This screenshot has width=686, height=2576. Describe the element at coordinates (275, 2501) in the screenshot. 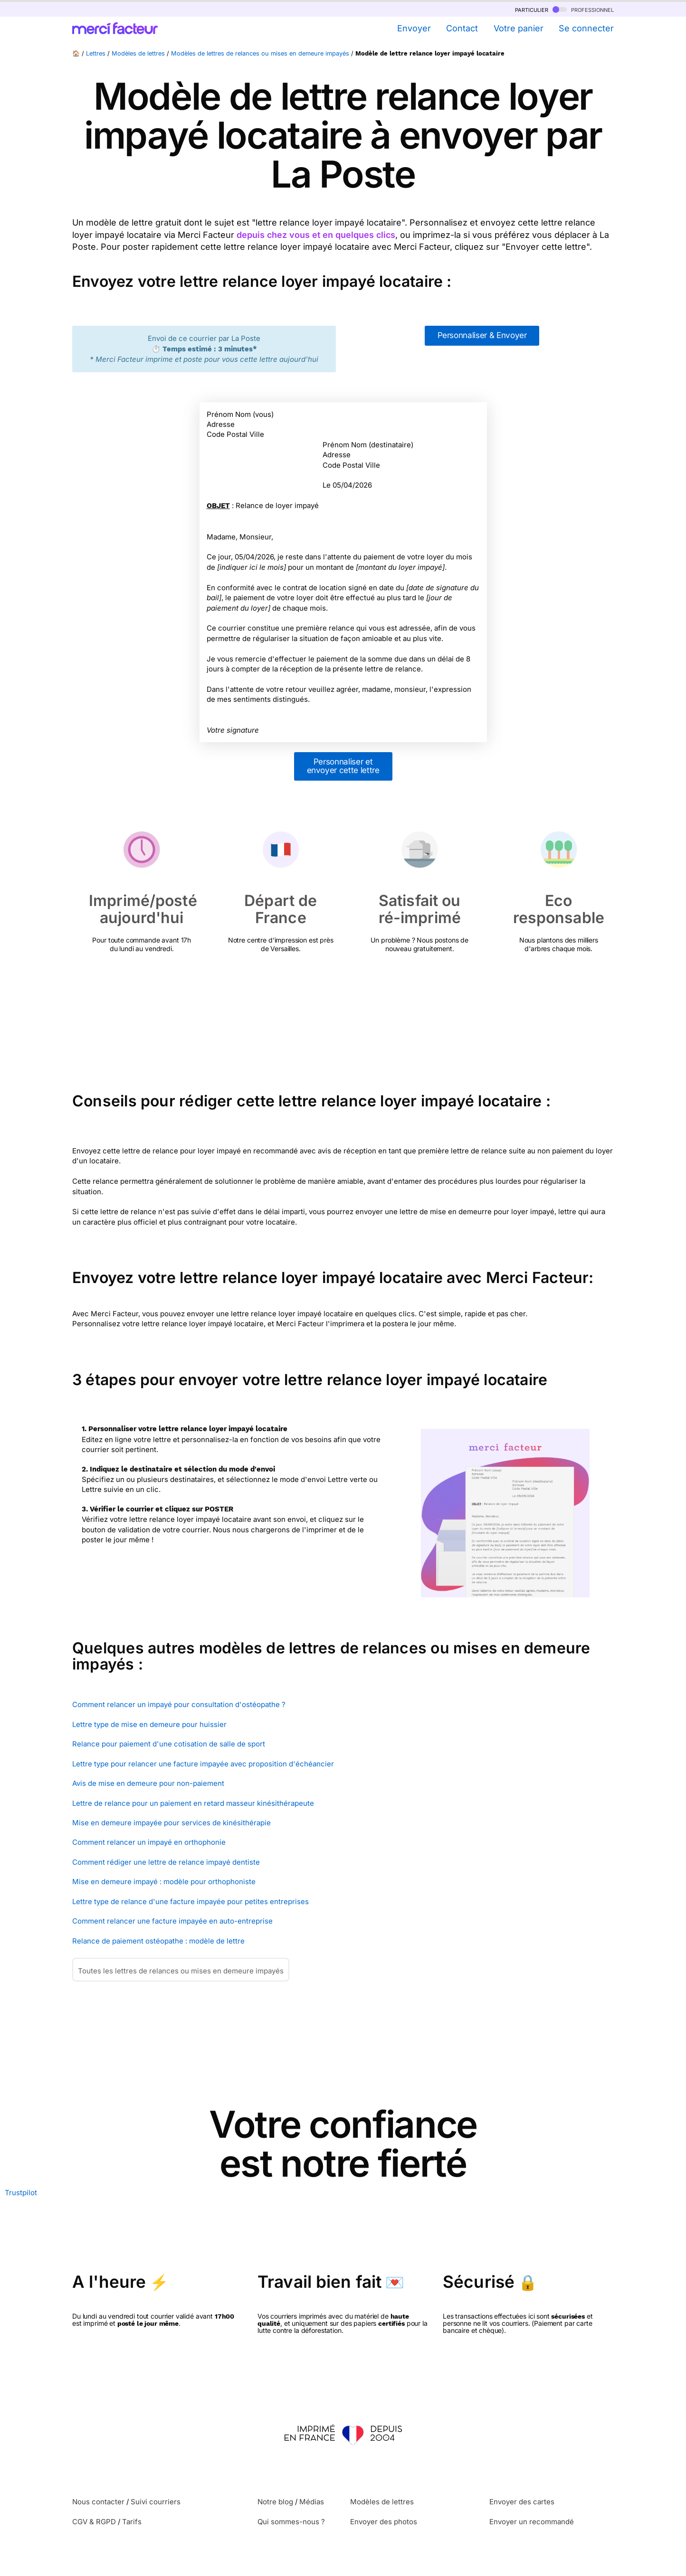

I see `Notre blog` at that location.